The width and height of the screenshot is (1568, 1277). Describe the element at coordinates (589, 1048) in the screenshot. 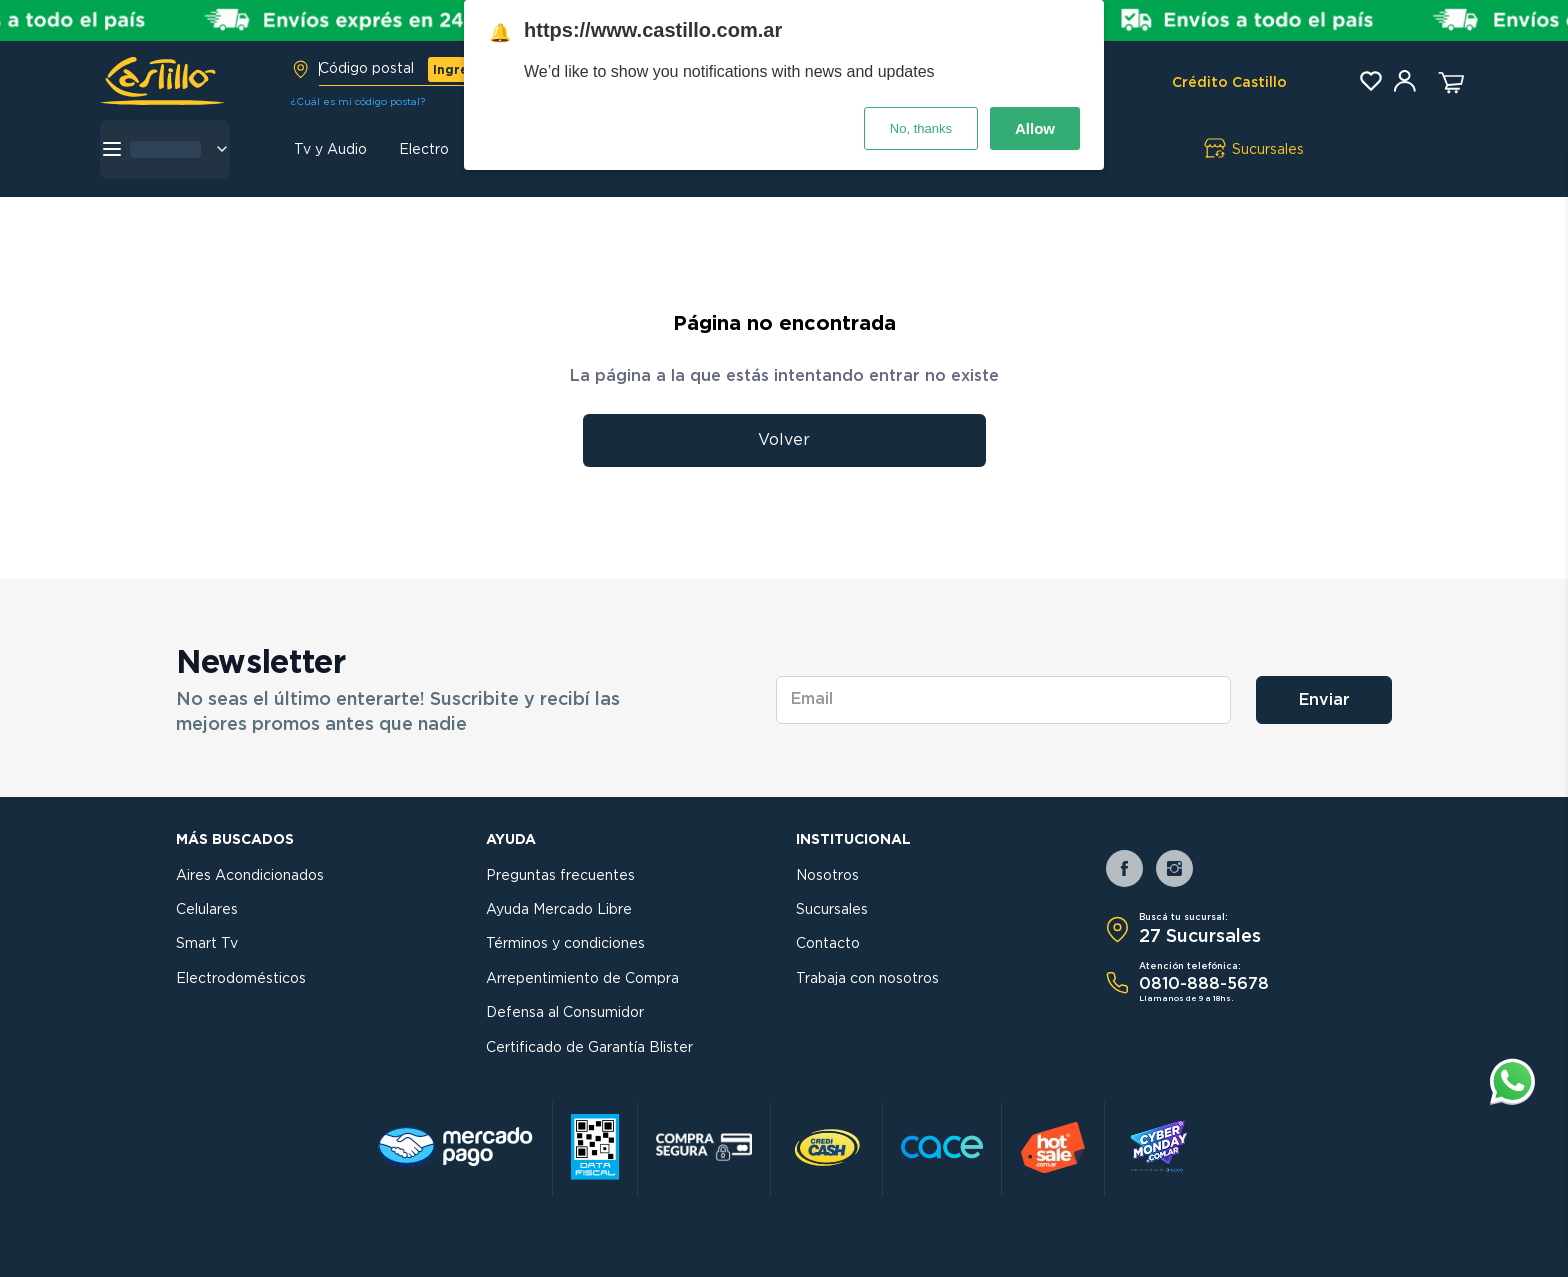

I see `Certificado de Garantía Blister` at that location.